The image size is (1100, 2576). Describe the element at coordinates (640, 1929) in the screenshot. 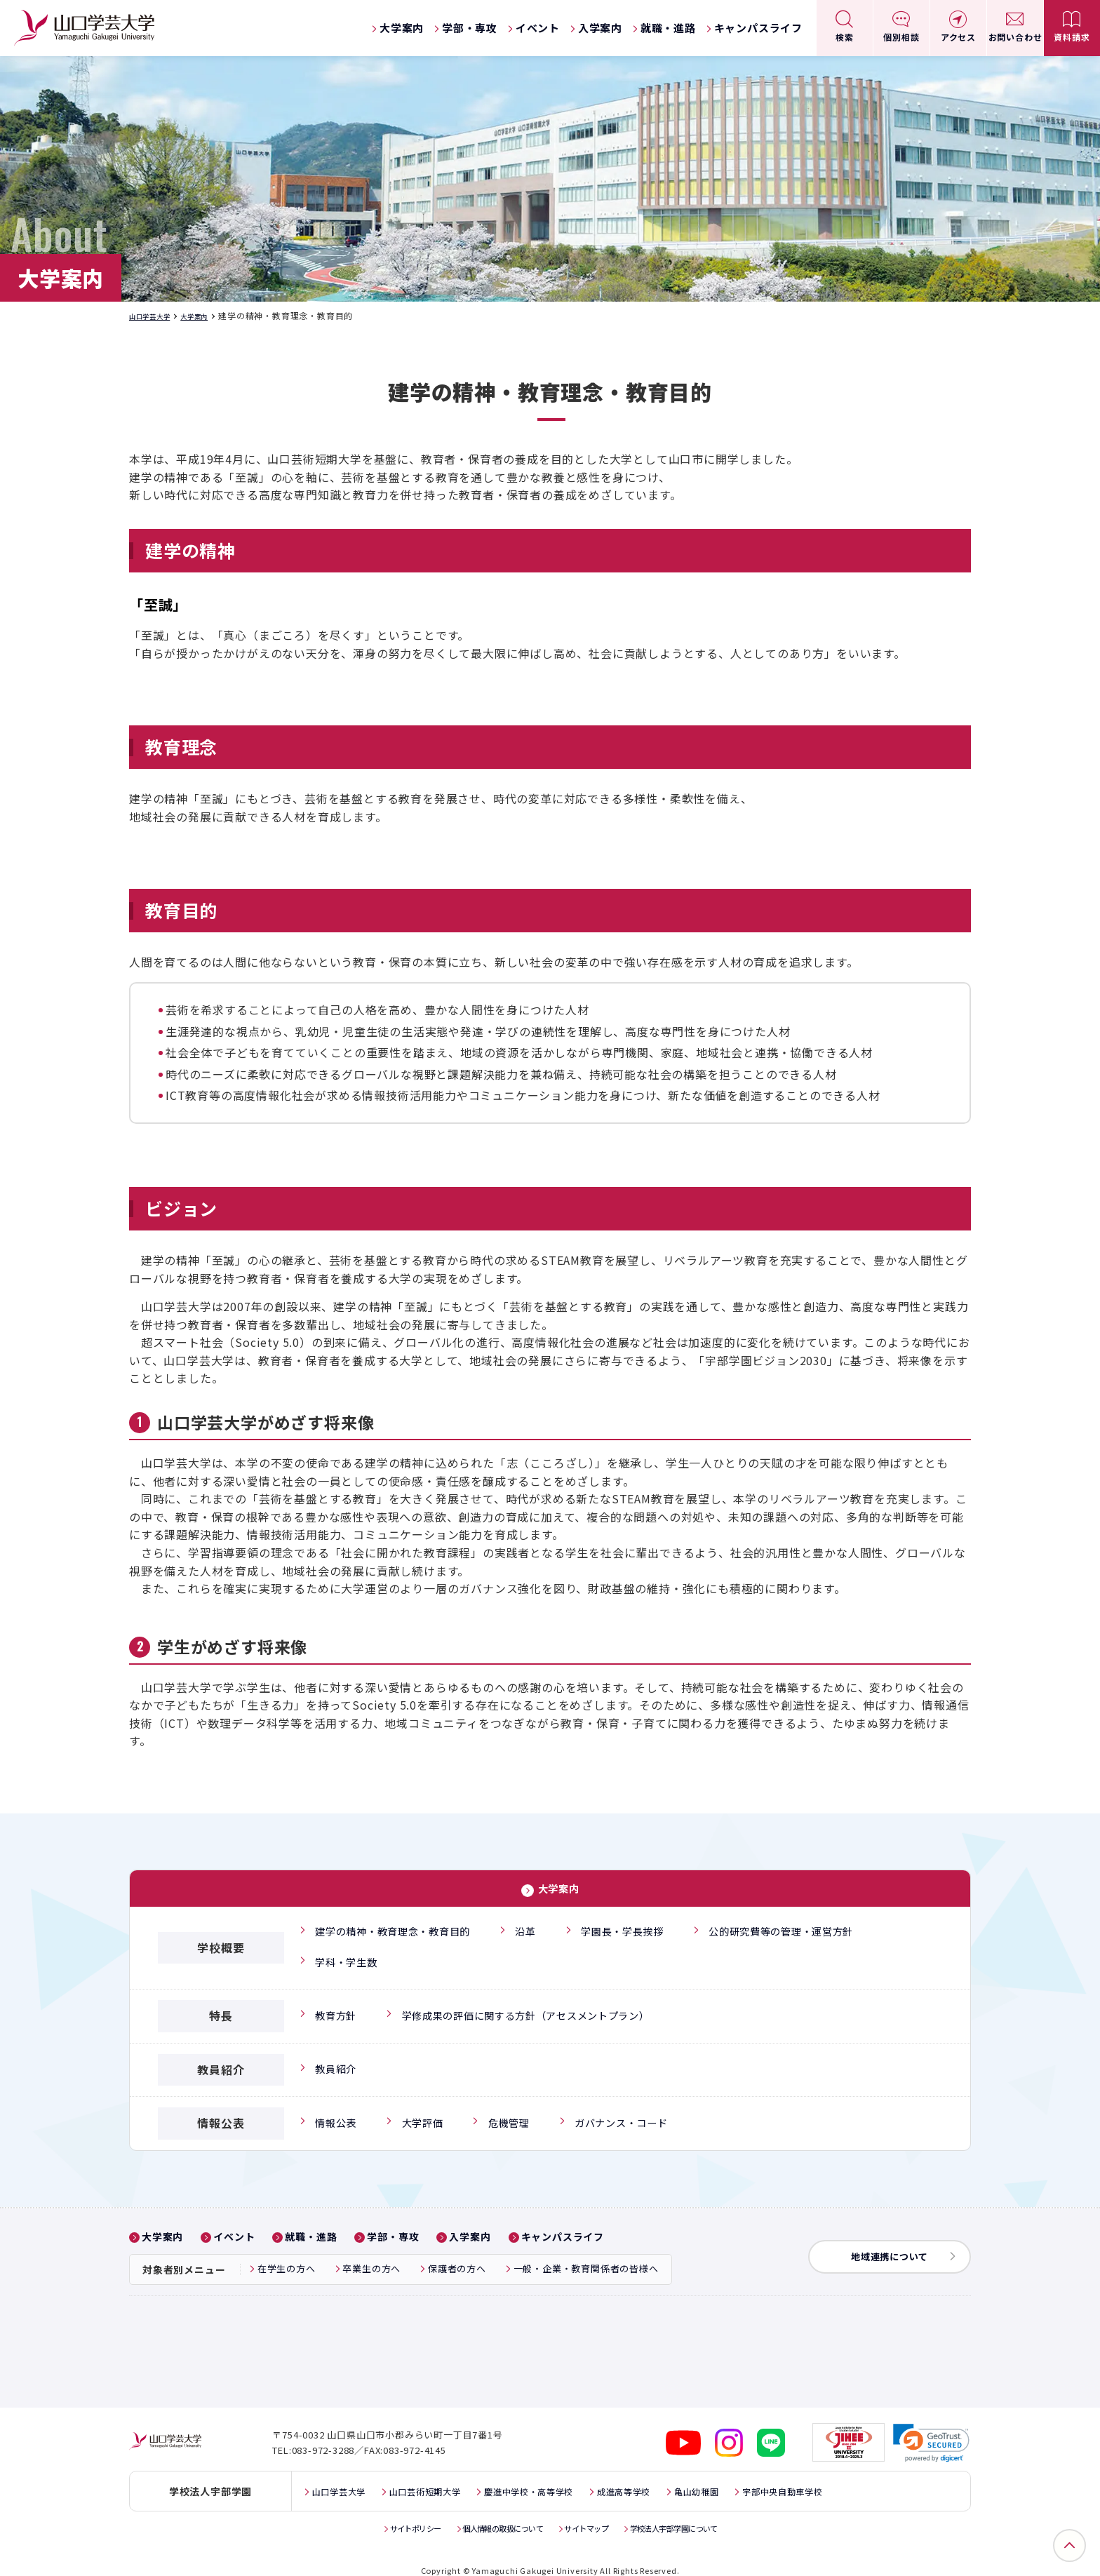

I see `学園長・学長挨拶` at that location.